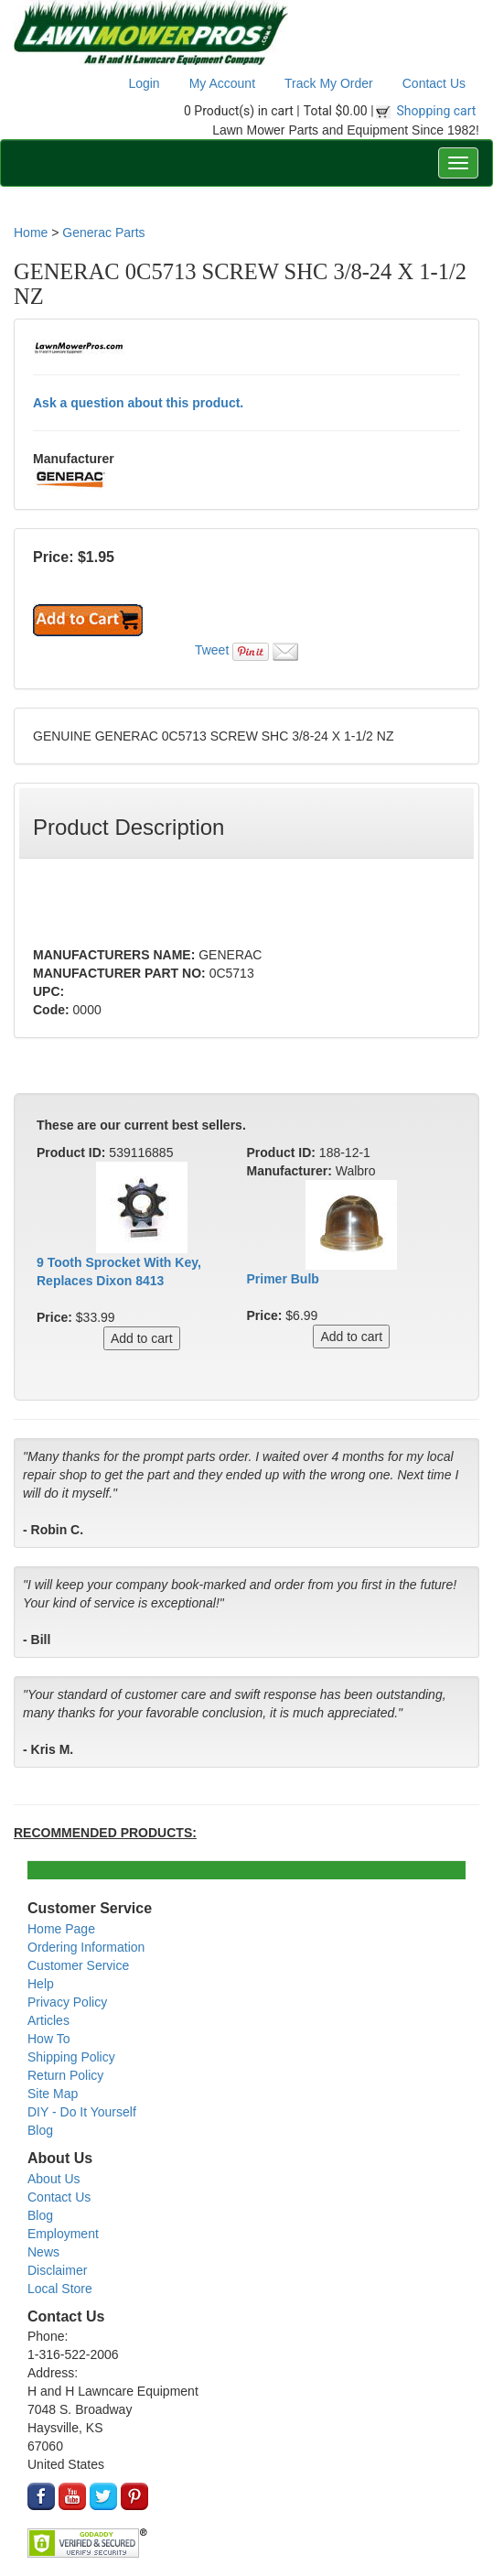 The image size is (493, 2576). Describe the element at coordinates (52, 2093) in the screenshot. I see `Site Map` at that location.